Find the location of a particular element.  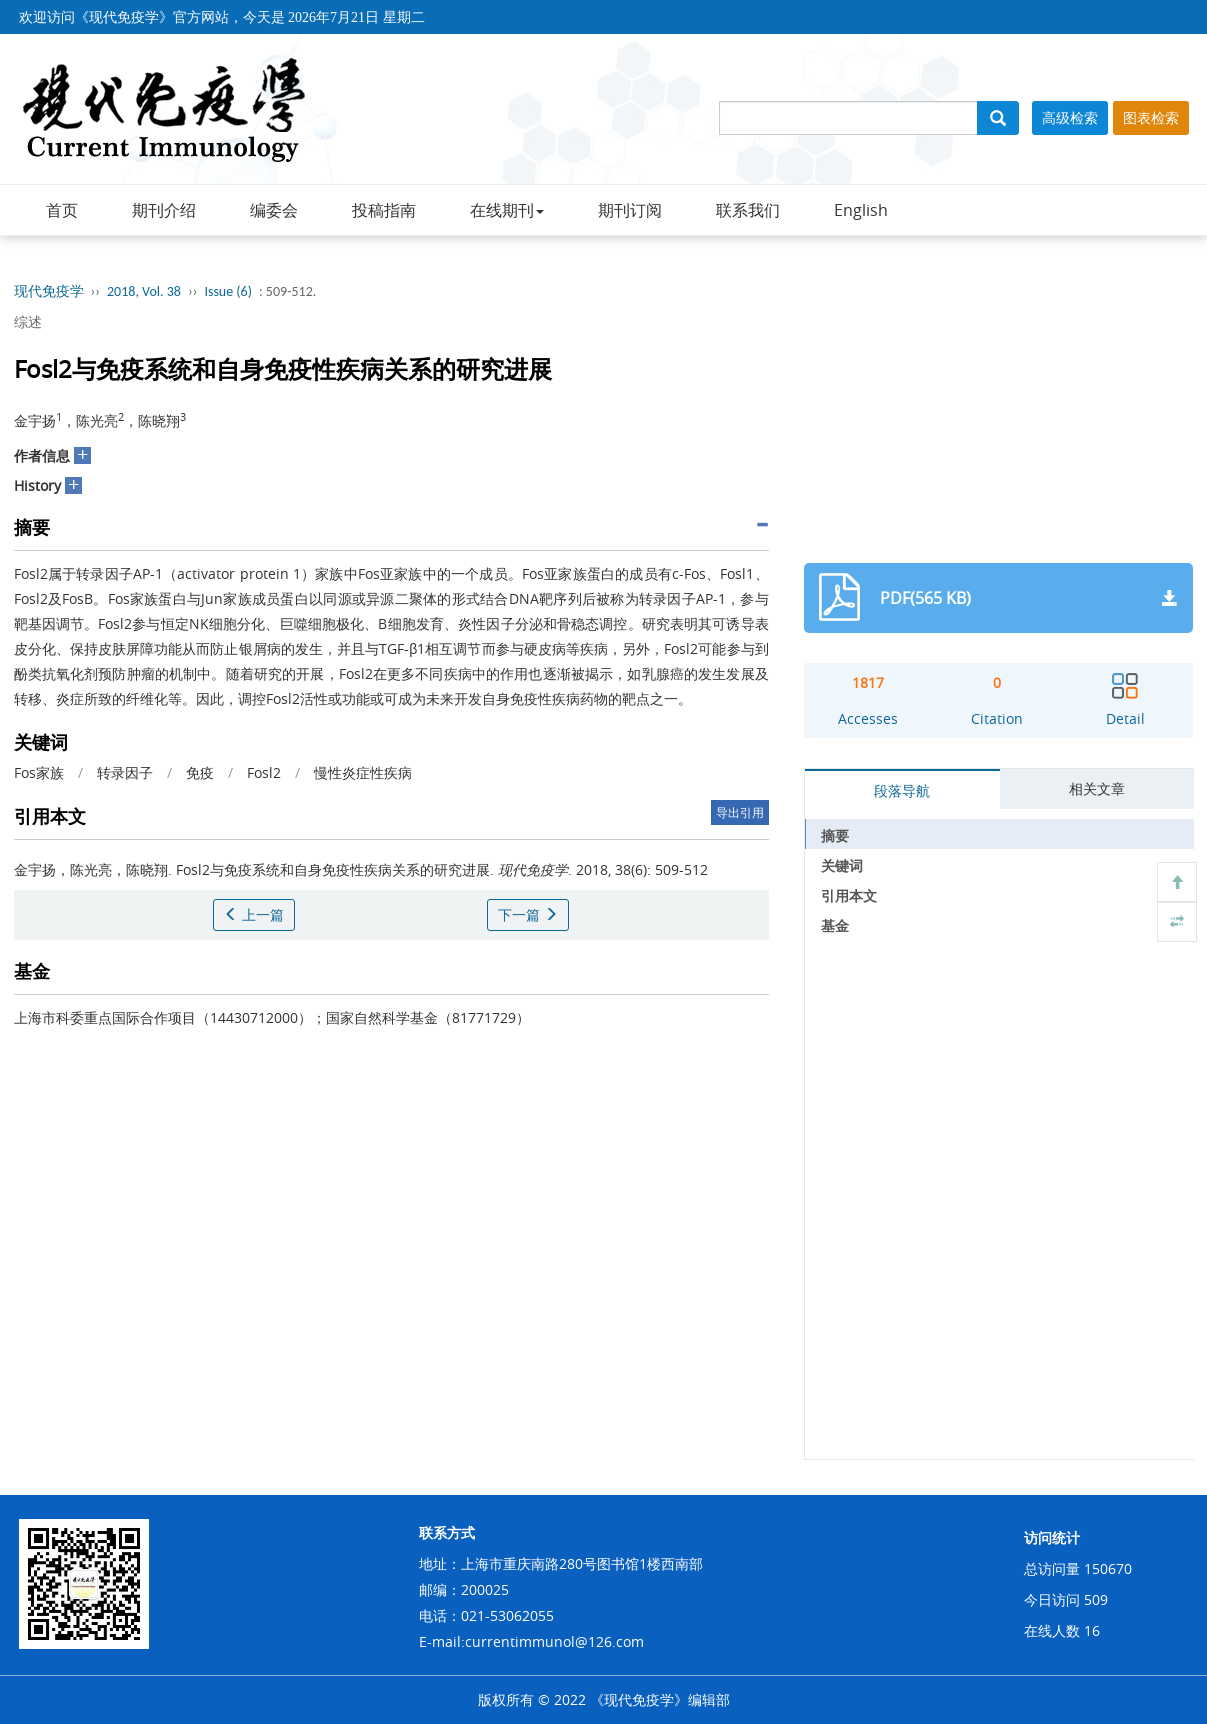

相关文章 is located at coordinates (1097, 788).